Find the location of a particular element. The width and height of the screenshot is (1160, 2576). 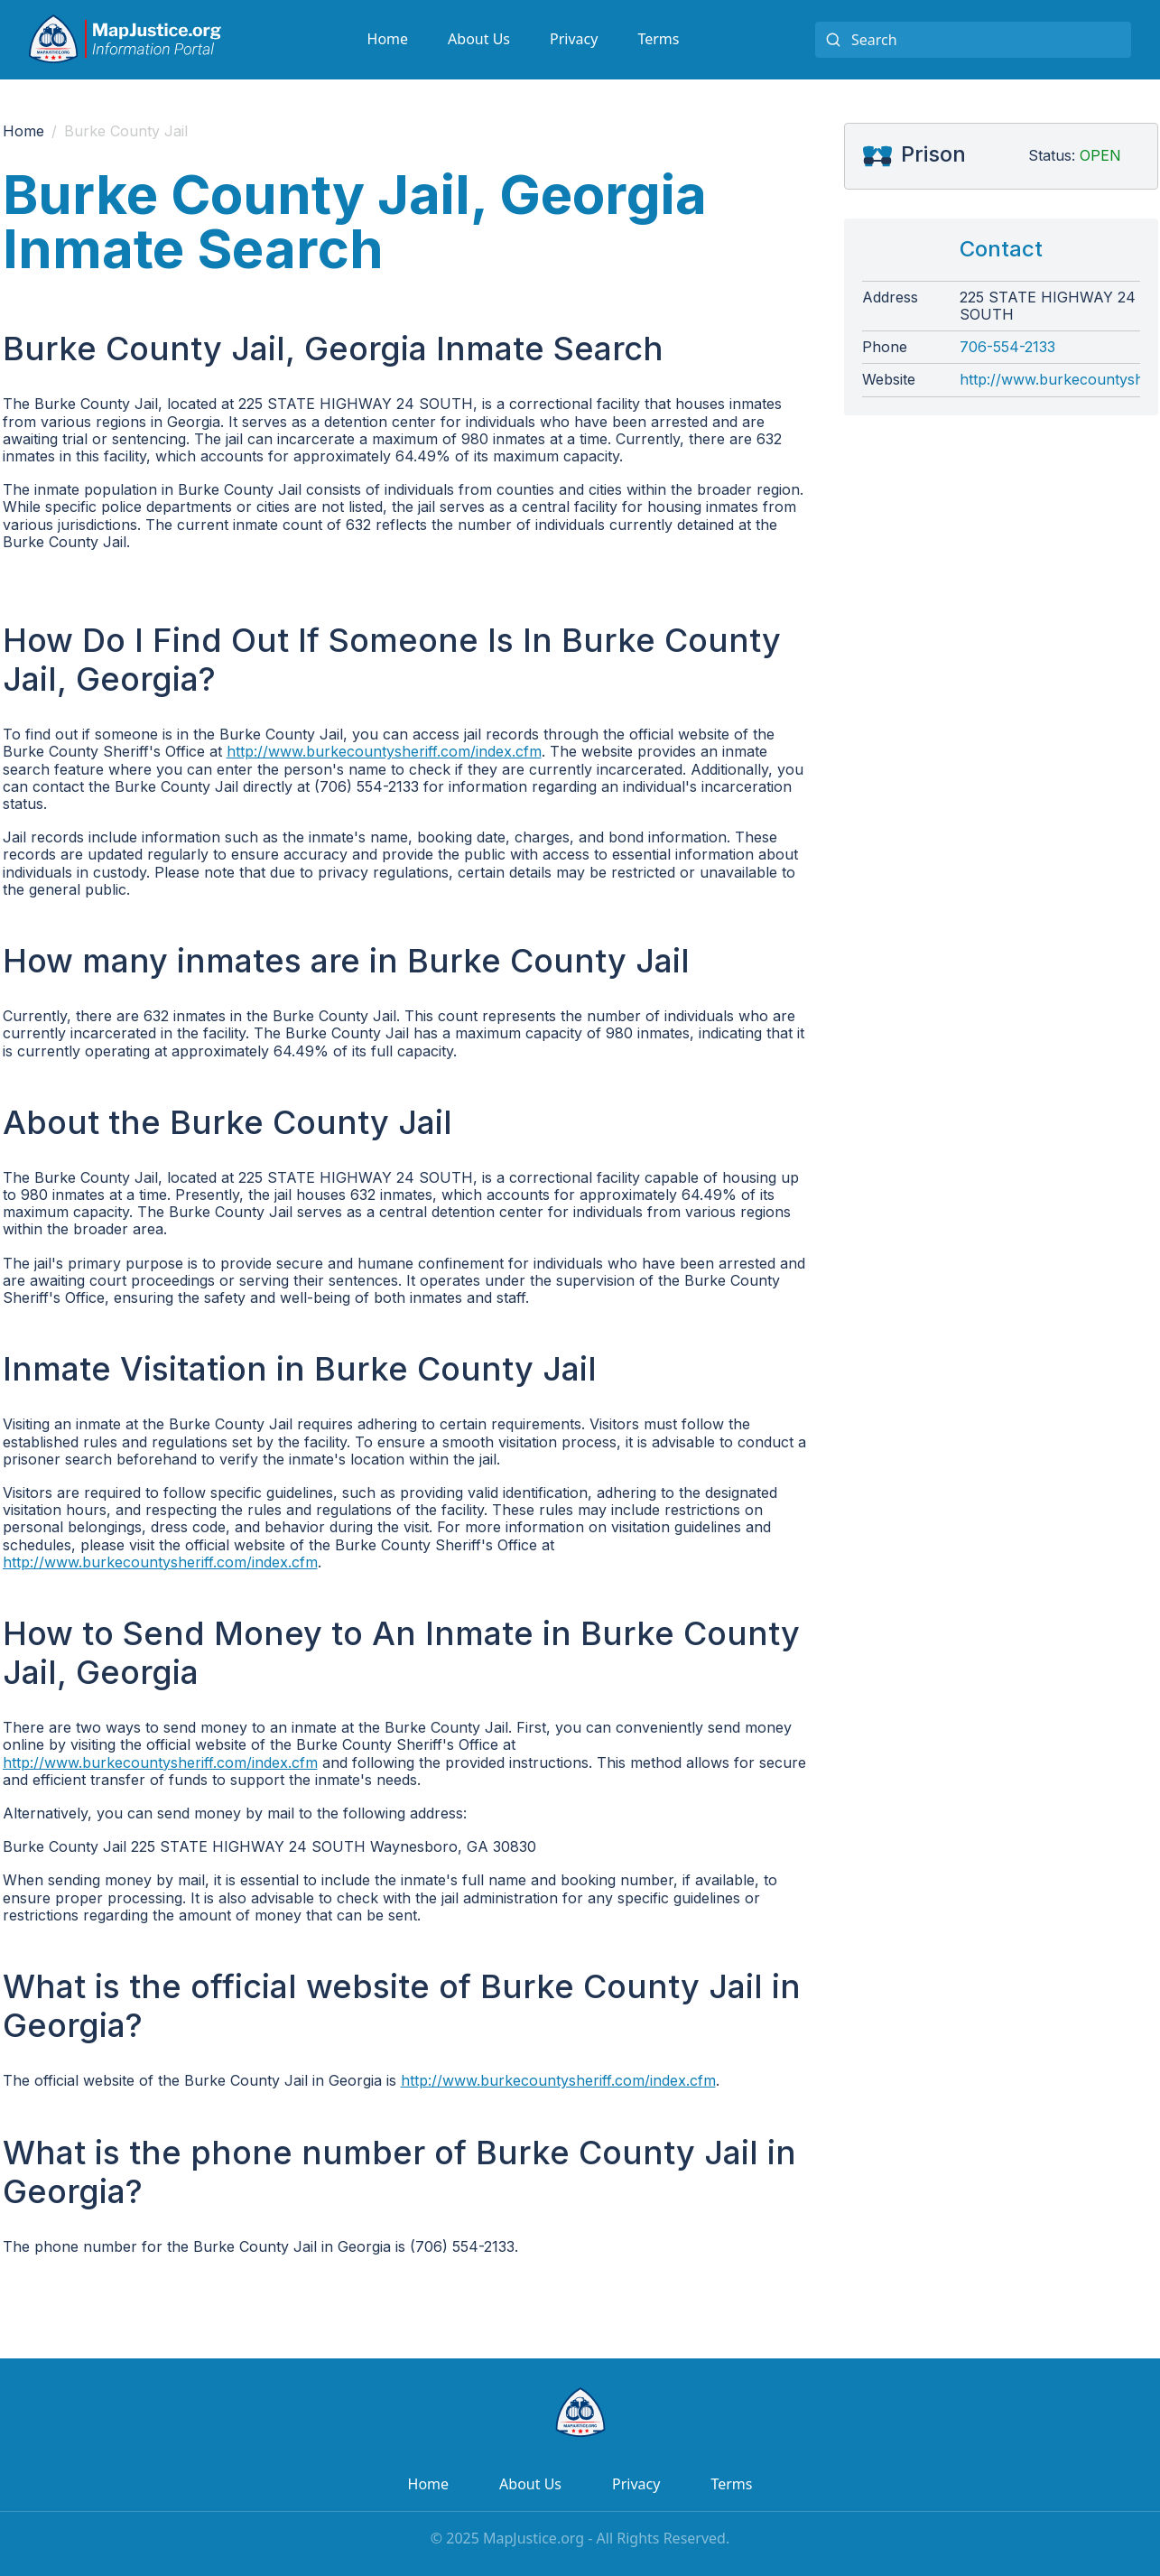

http://www.burkecountysheriff.com/index.cfm is located at coordinates (384, 751).